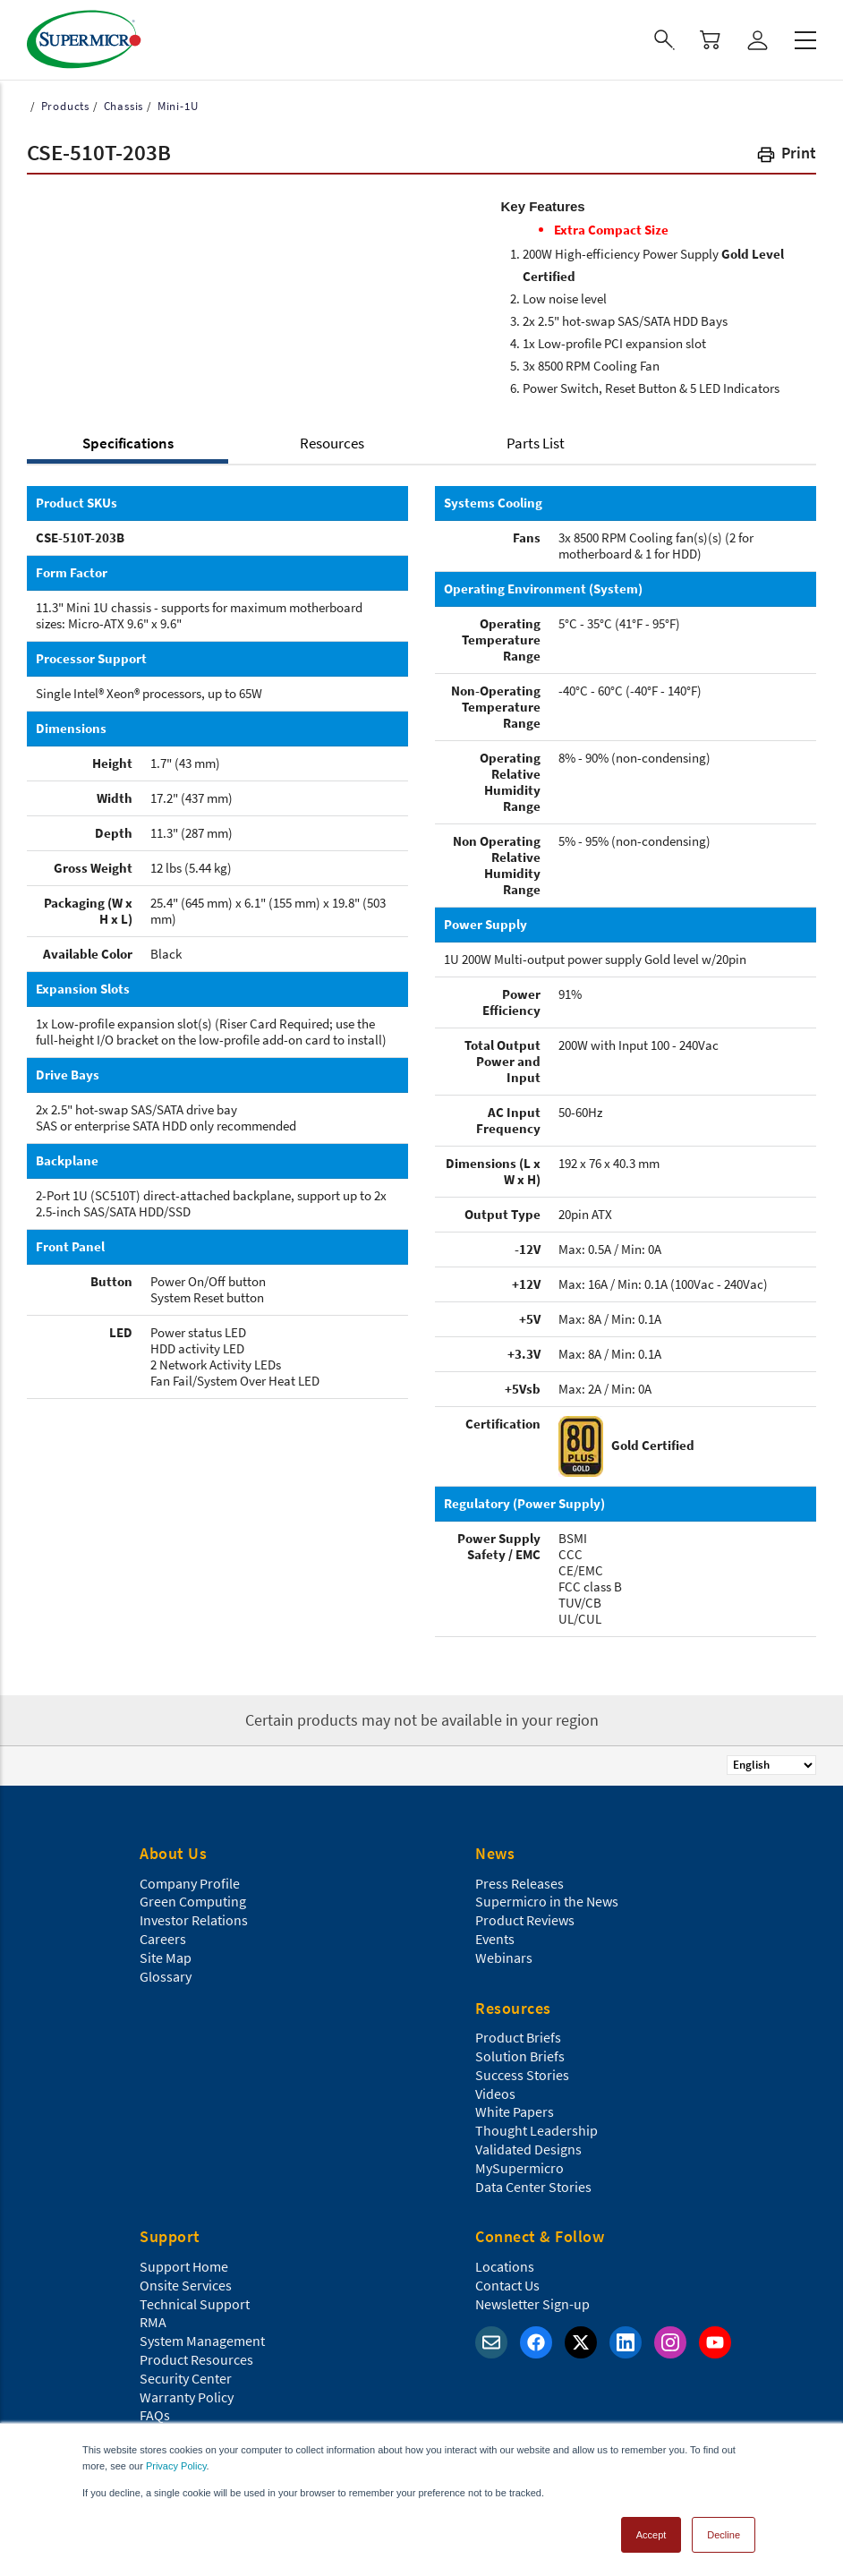 The image size is (843, 2576). Describe the element at coordinates (63, 106) in the screenshot. I see `Products` at that location.